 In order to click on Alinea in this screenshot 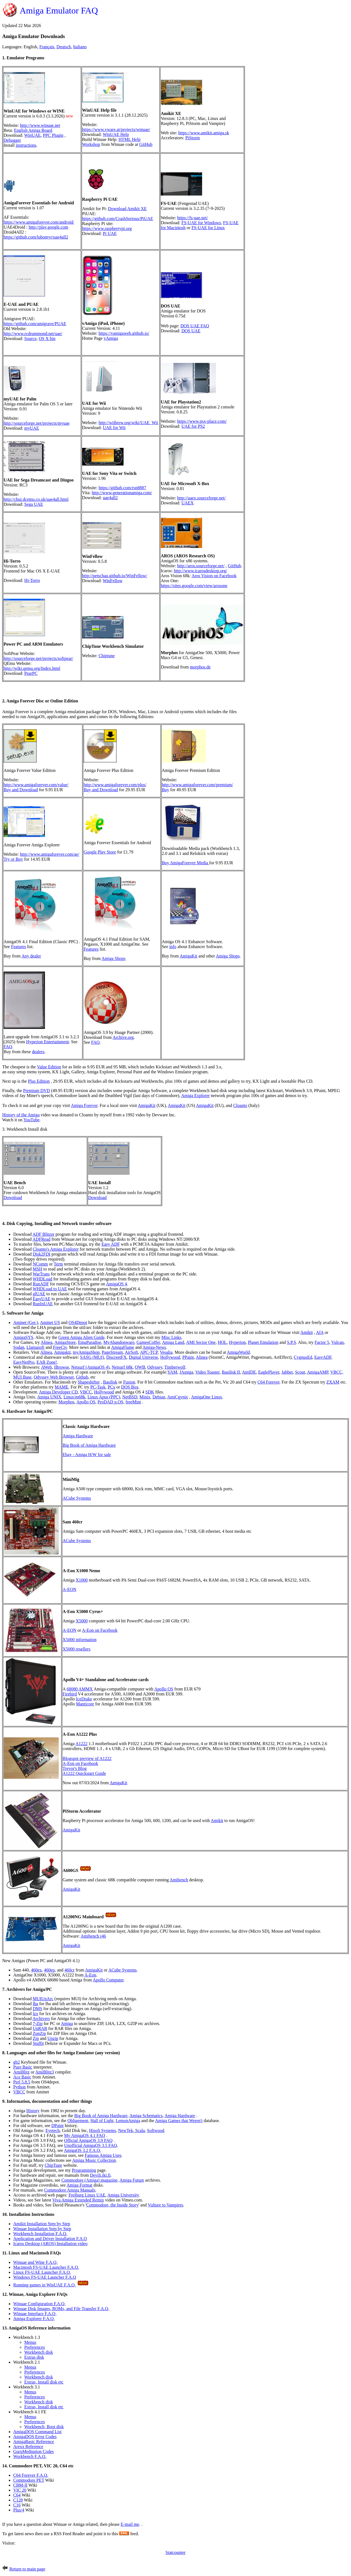, I will do `click(47, 1342)`.